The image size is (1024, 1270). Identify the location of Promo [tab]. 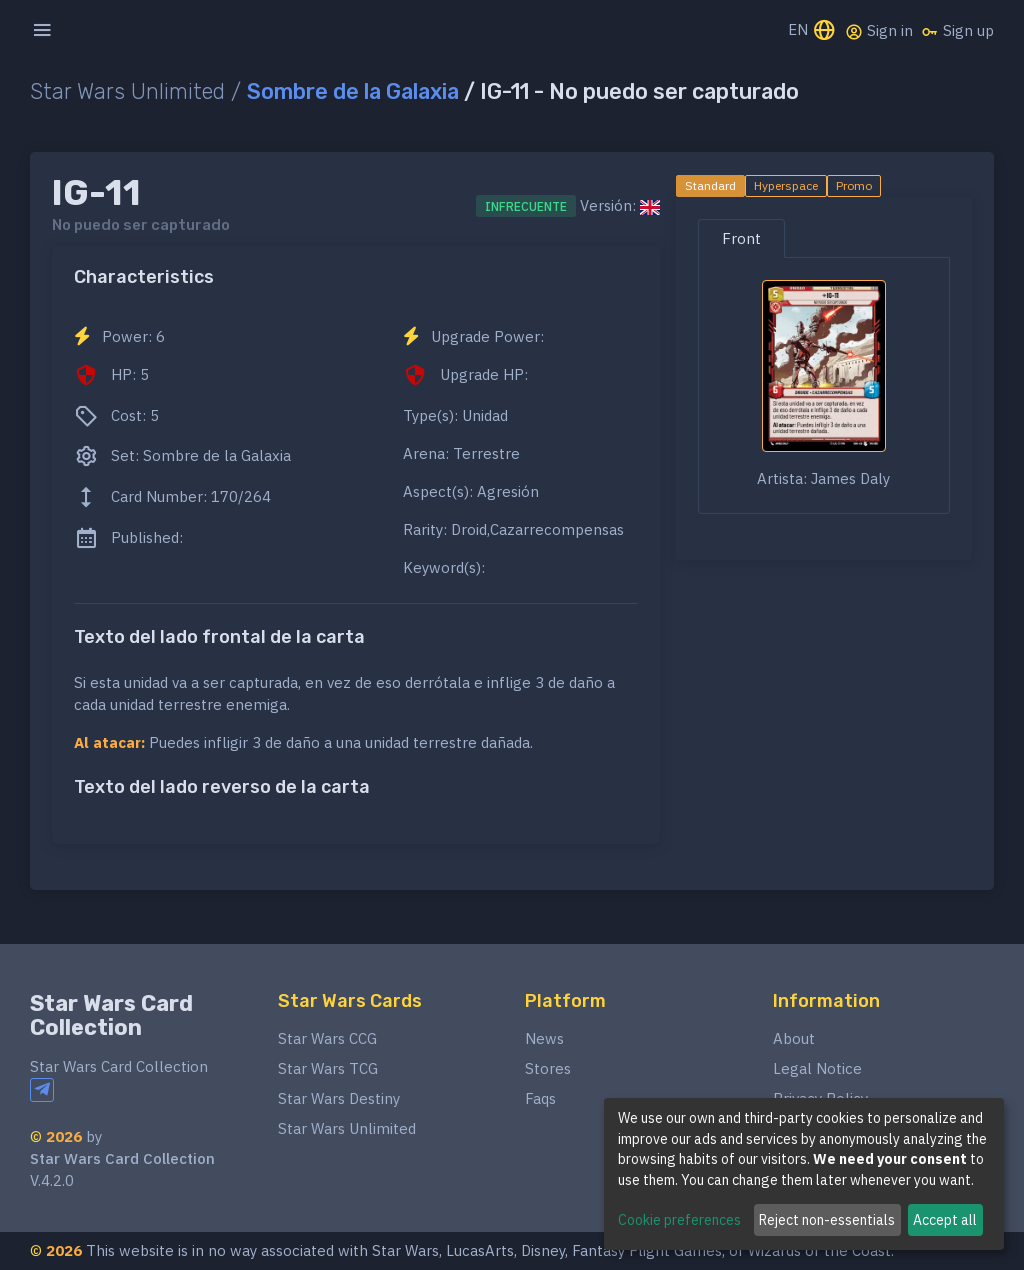
(854, 185).